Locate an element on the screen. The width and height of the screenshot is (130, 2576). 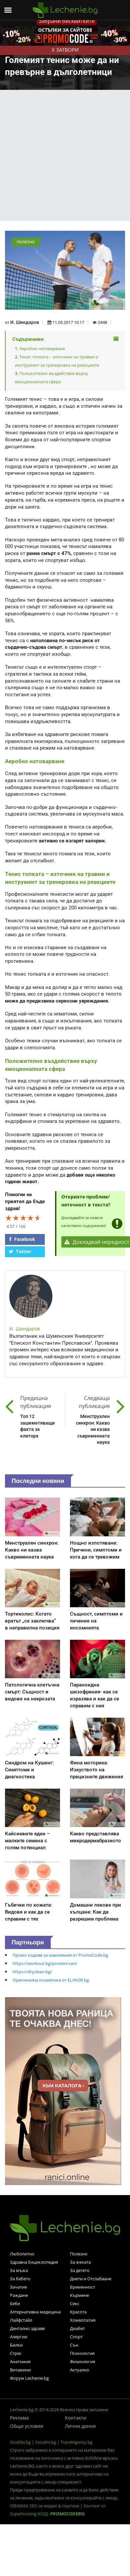
Забрани бисквитките is located at coordinates (66, 21).